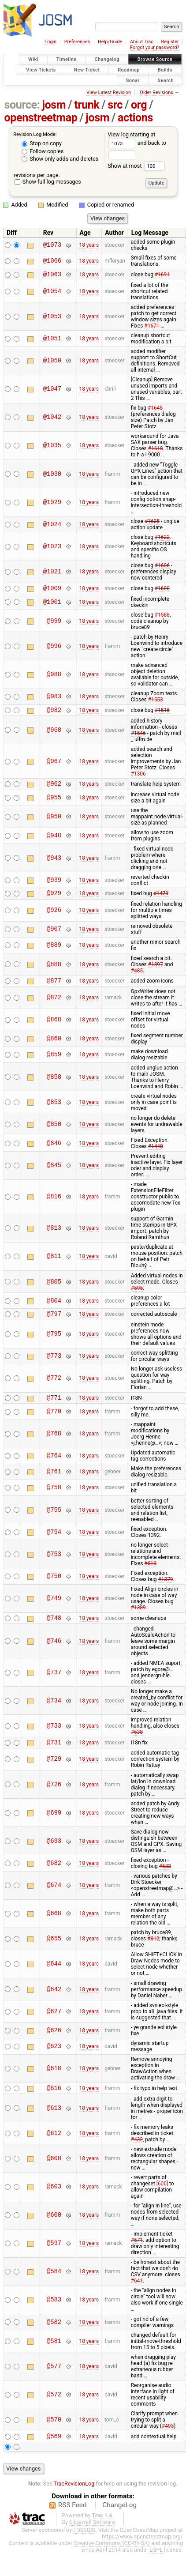  What do you see at coordinates (54, 104) in the screenshot?
I see `josm` at bounding box center [54, 104].